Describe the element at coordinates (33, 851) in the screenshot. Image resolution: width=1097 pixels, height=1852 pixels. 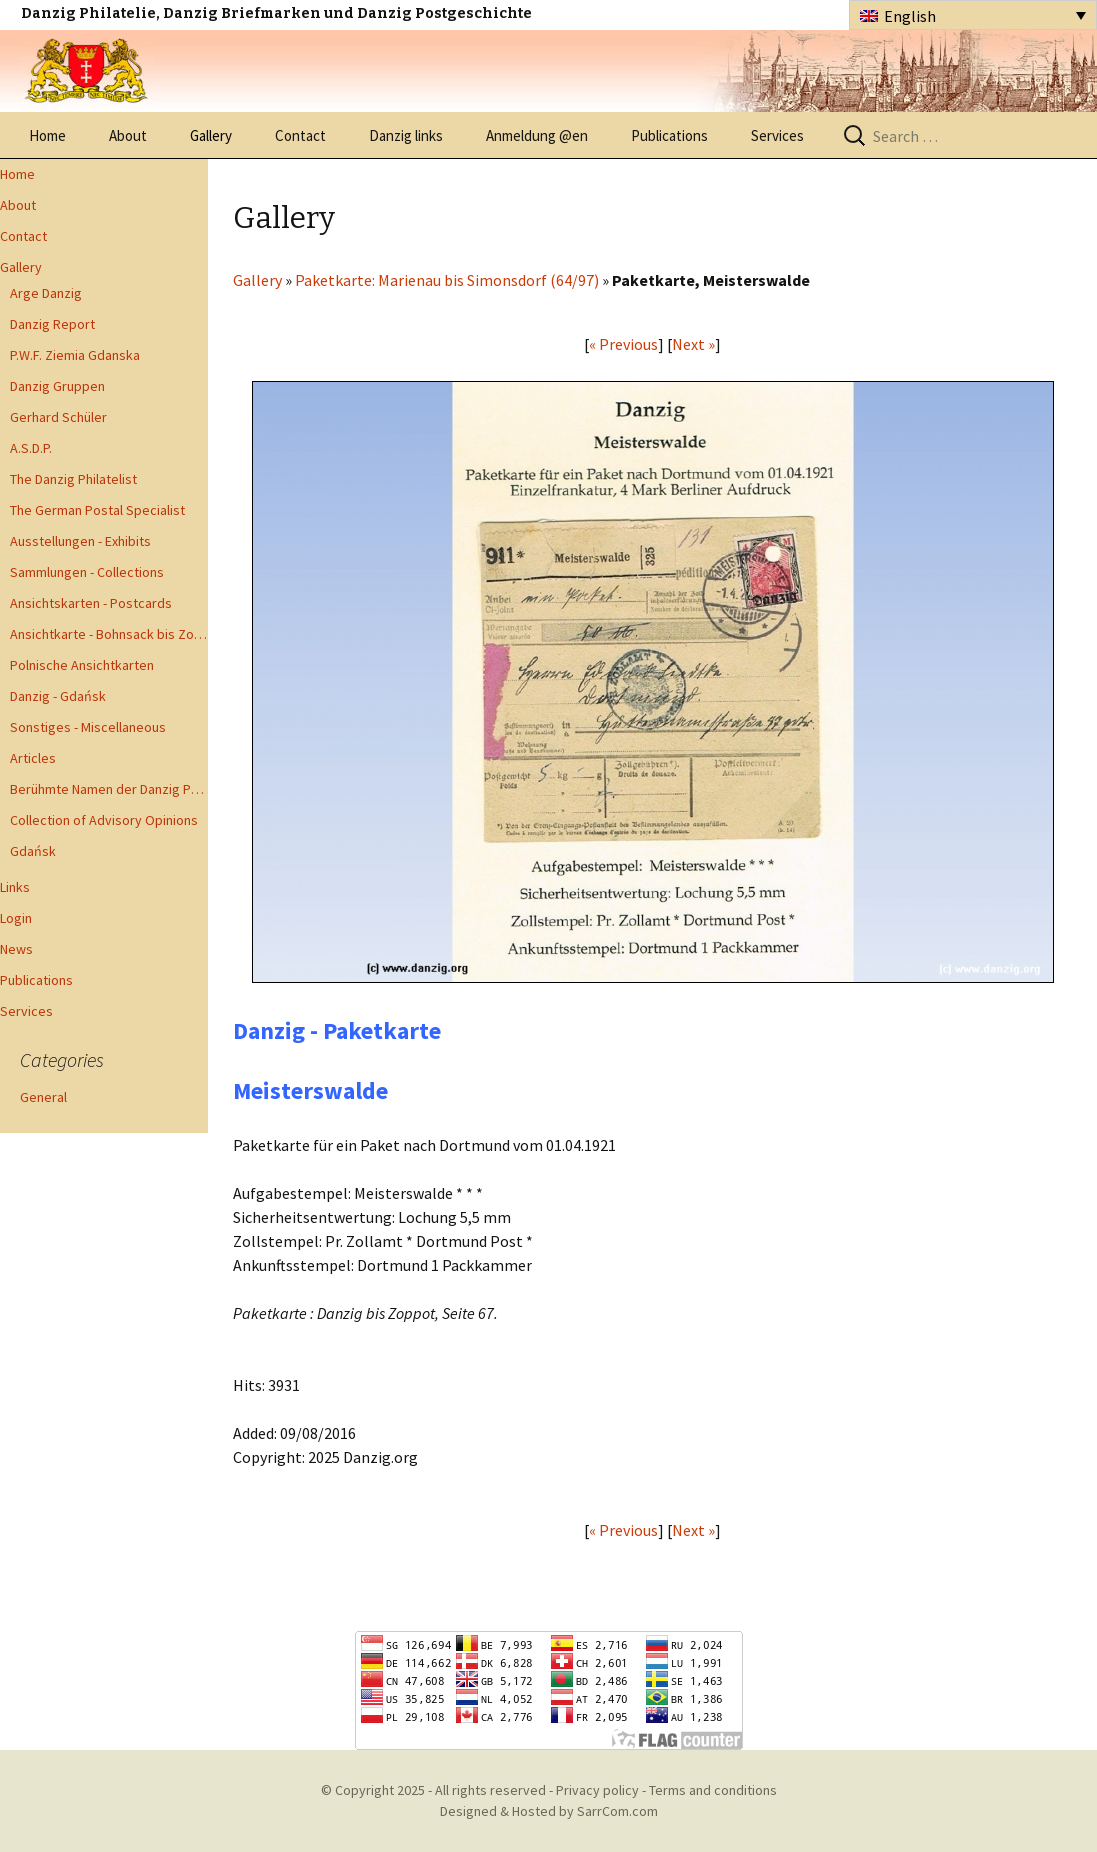
I see `Gdańsk` at that location.